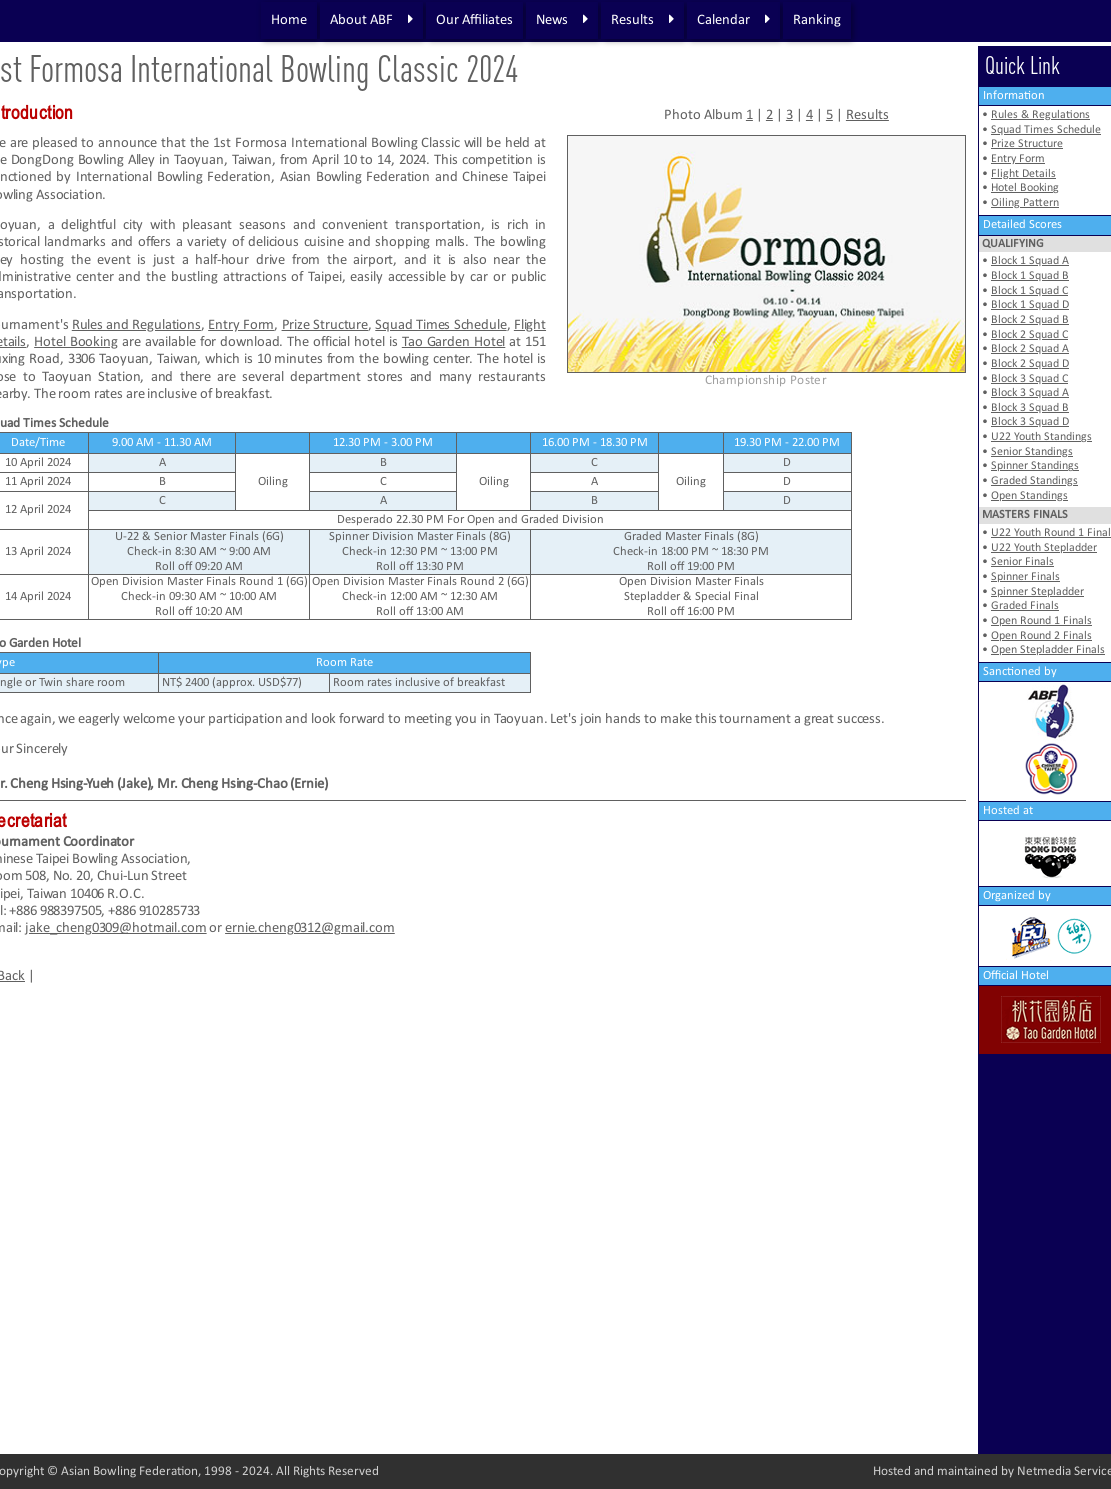 The width and height of the screenshot is (1111, 1489). Describe the element at coordinates (1025, 606) in the screenshot. I see `Graded Finals` at that location.